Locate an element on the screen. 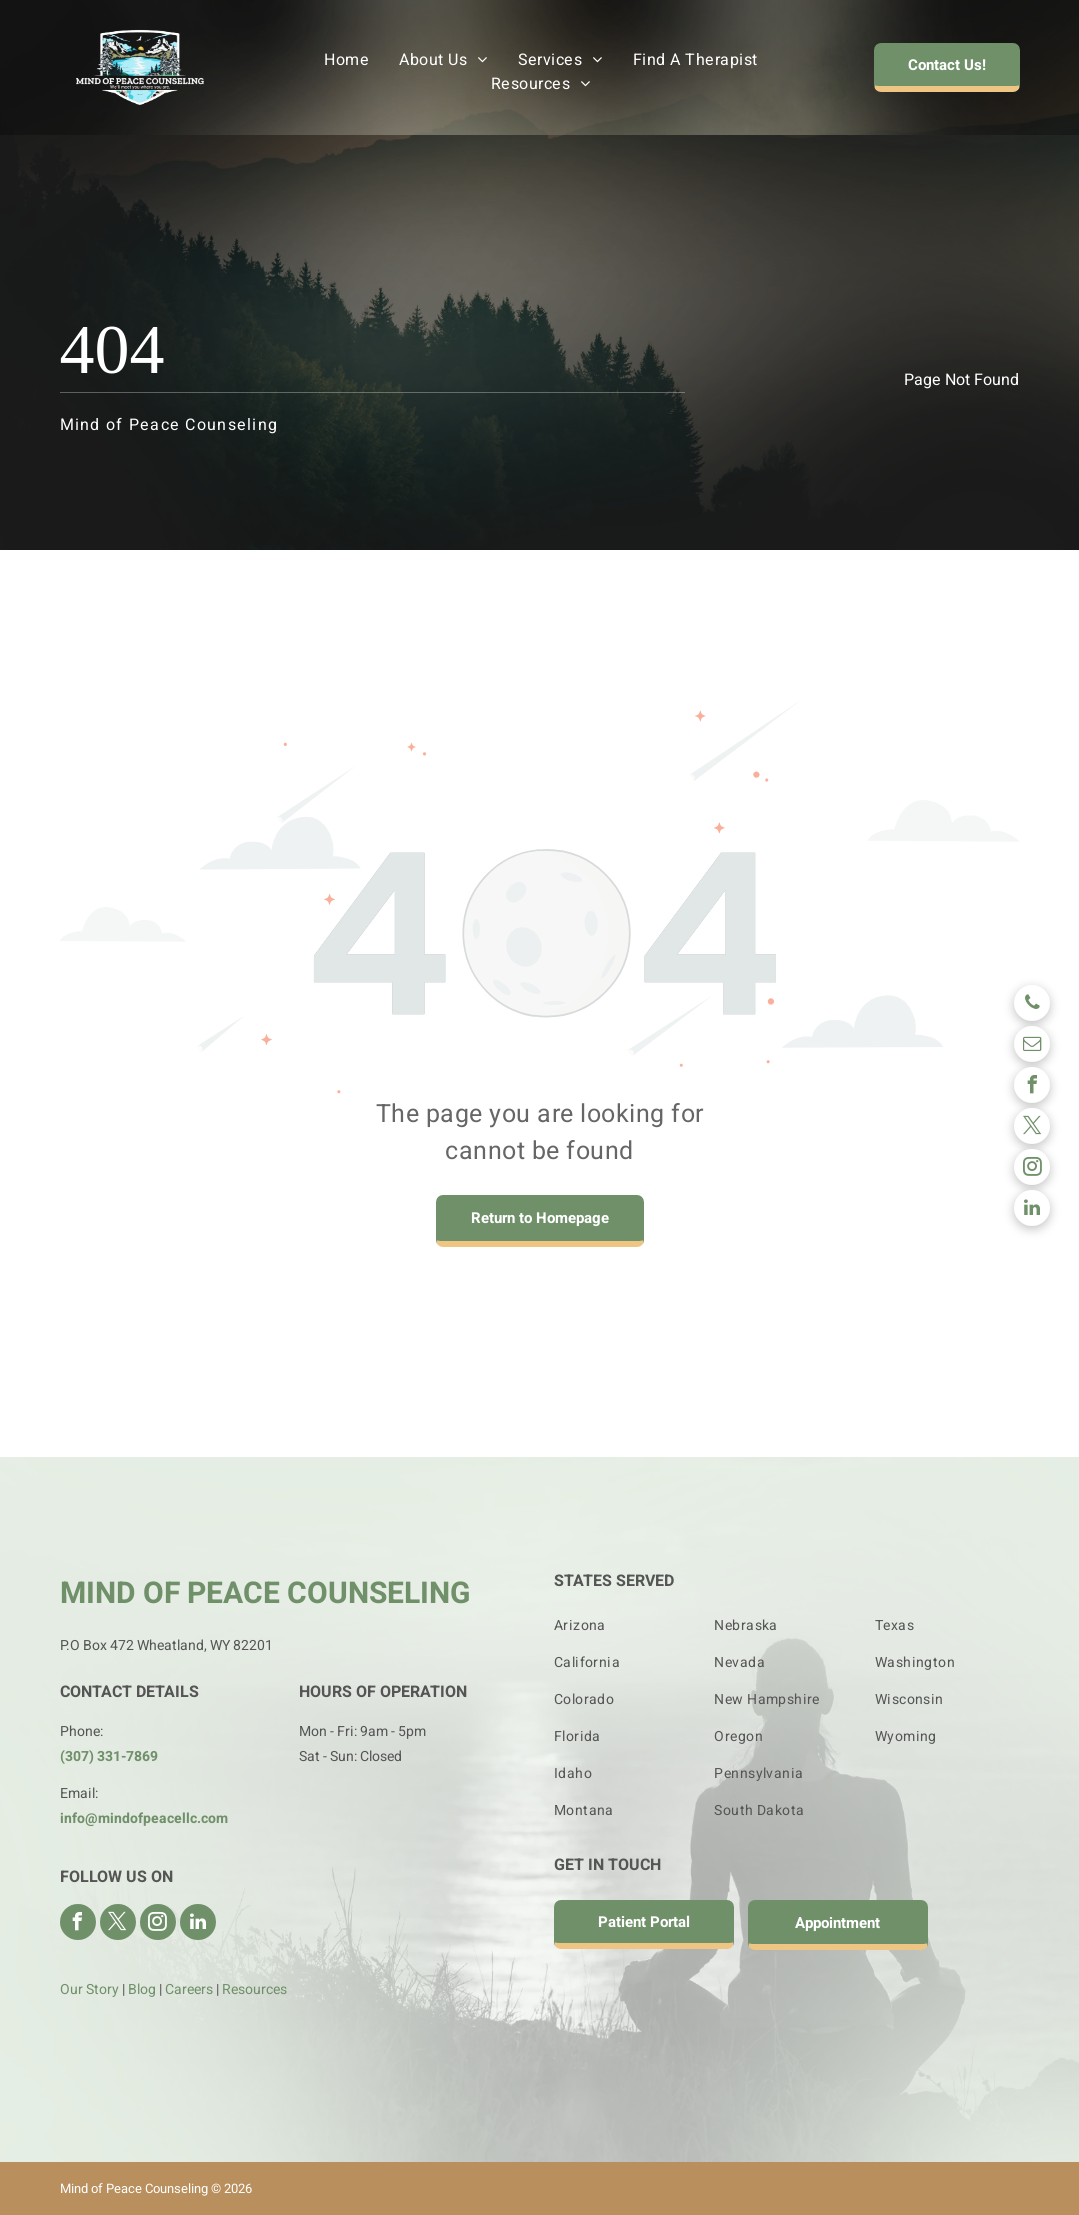 The height and width of the screenshot is (2215, 1079). [linkedin] is located at coordinates (1032, 1210).